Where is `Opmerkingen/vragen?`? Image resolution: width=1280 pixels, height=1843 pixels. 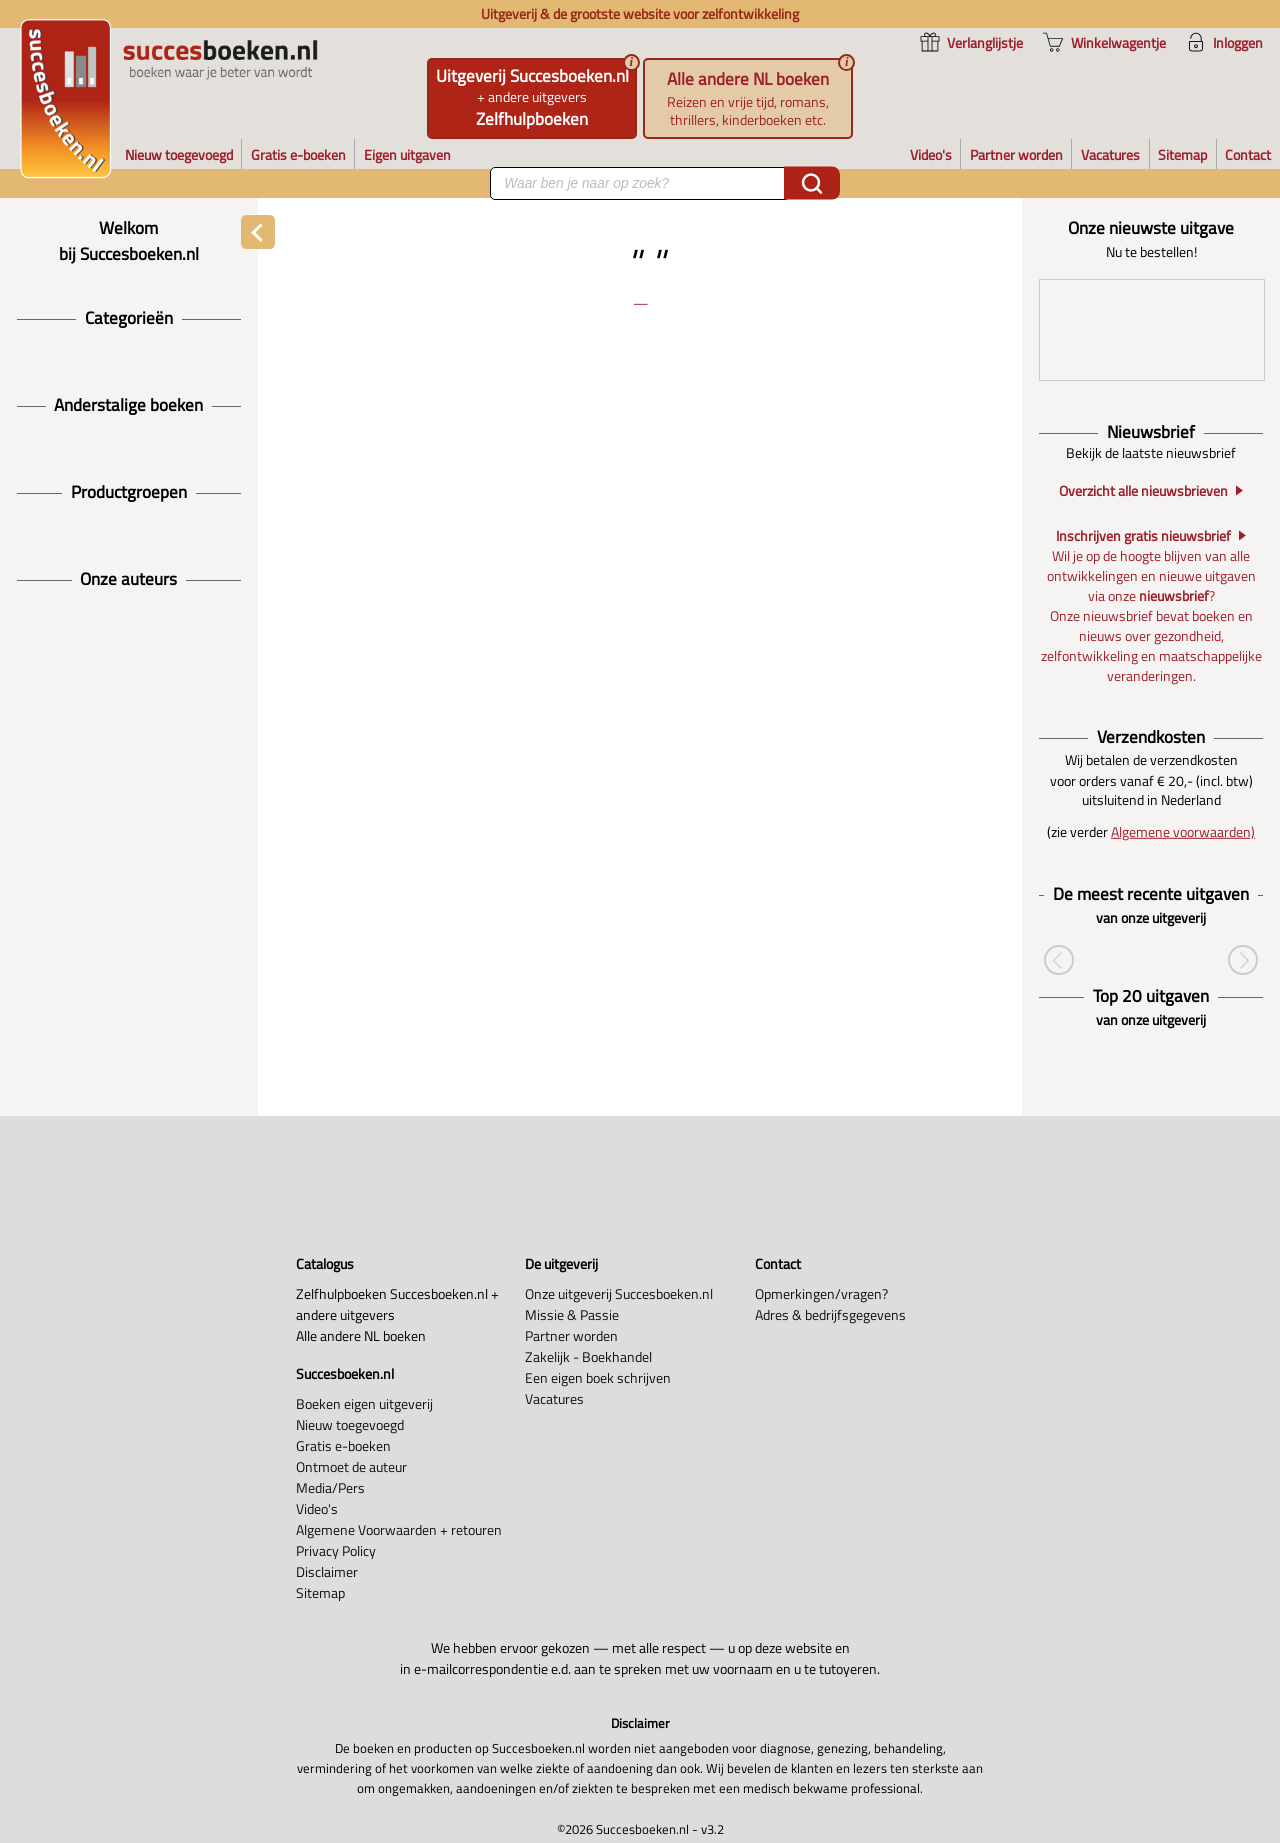 Opmerkingen/vragen? is located at coordinates (821, 1293).